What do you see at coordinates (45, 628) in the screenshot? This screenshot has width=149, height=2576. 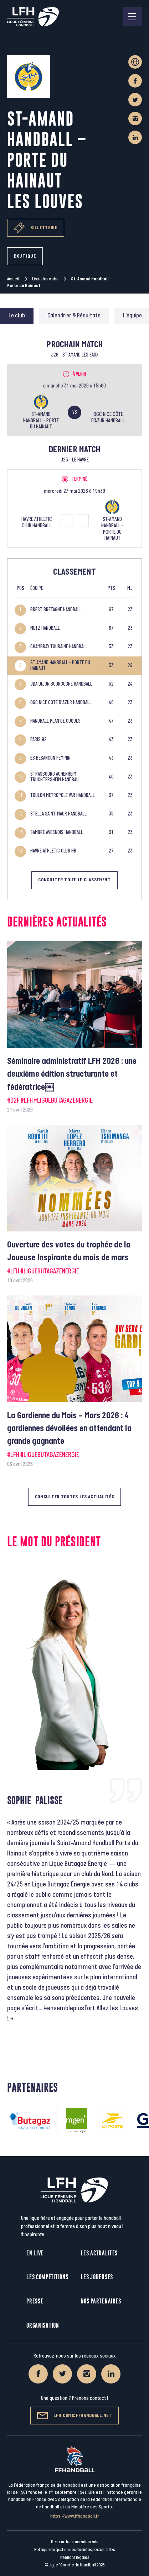 I see `METZ HANDBALL` at bounding box center [45, 628].